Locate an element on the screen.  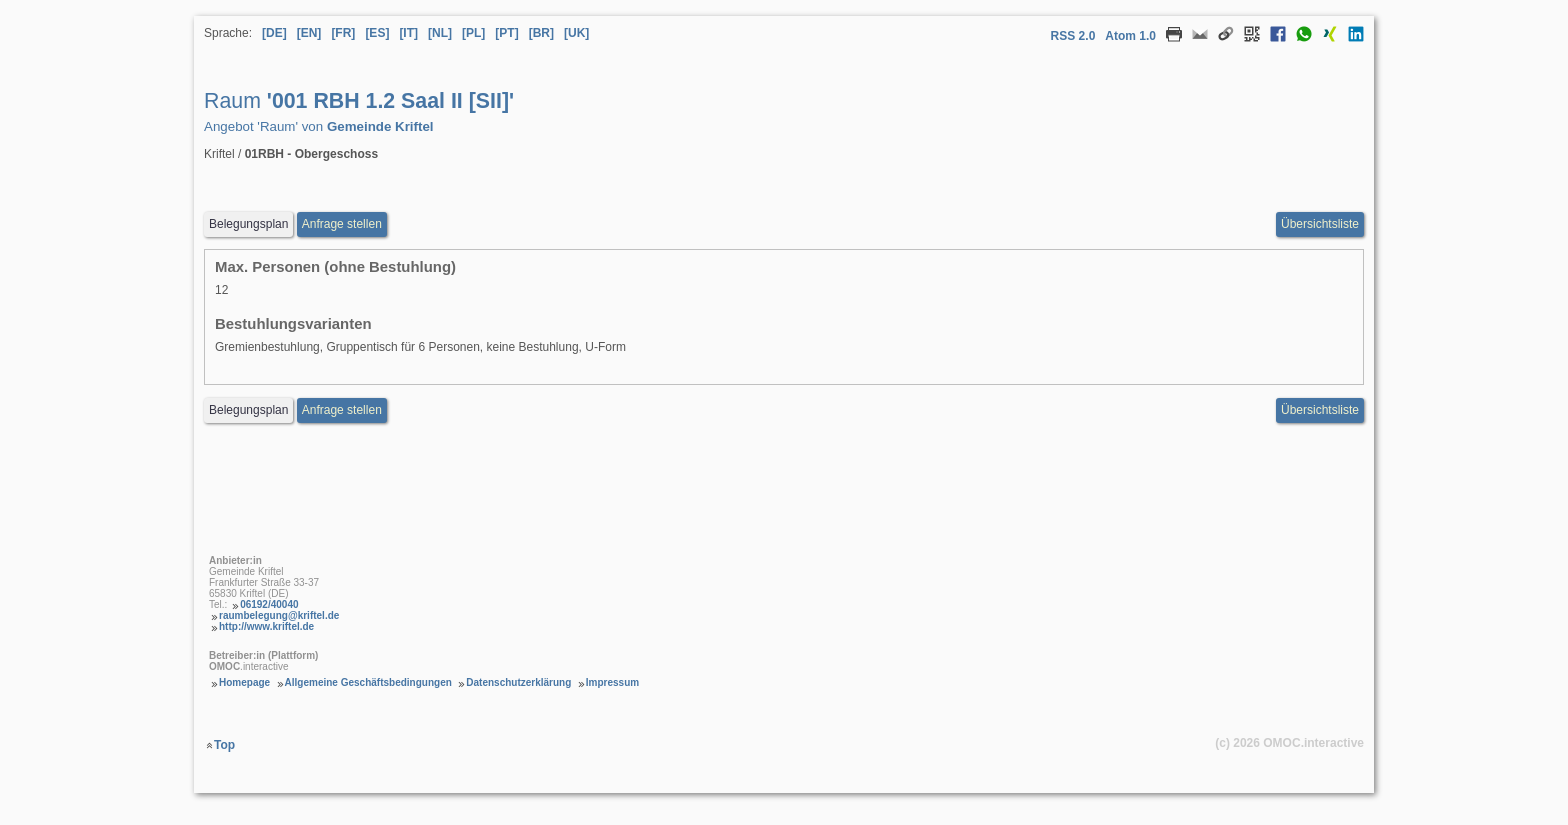
Allgemeine Geschäftsbedingungen is located at coordinates (368, 682).